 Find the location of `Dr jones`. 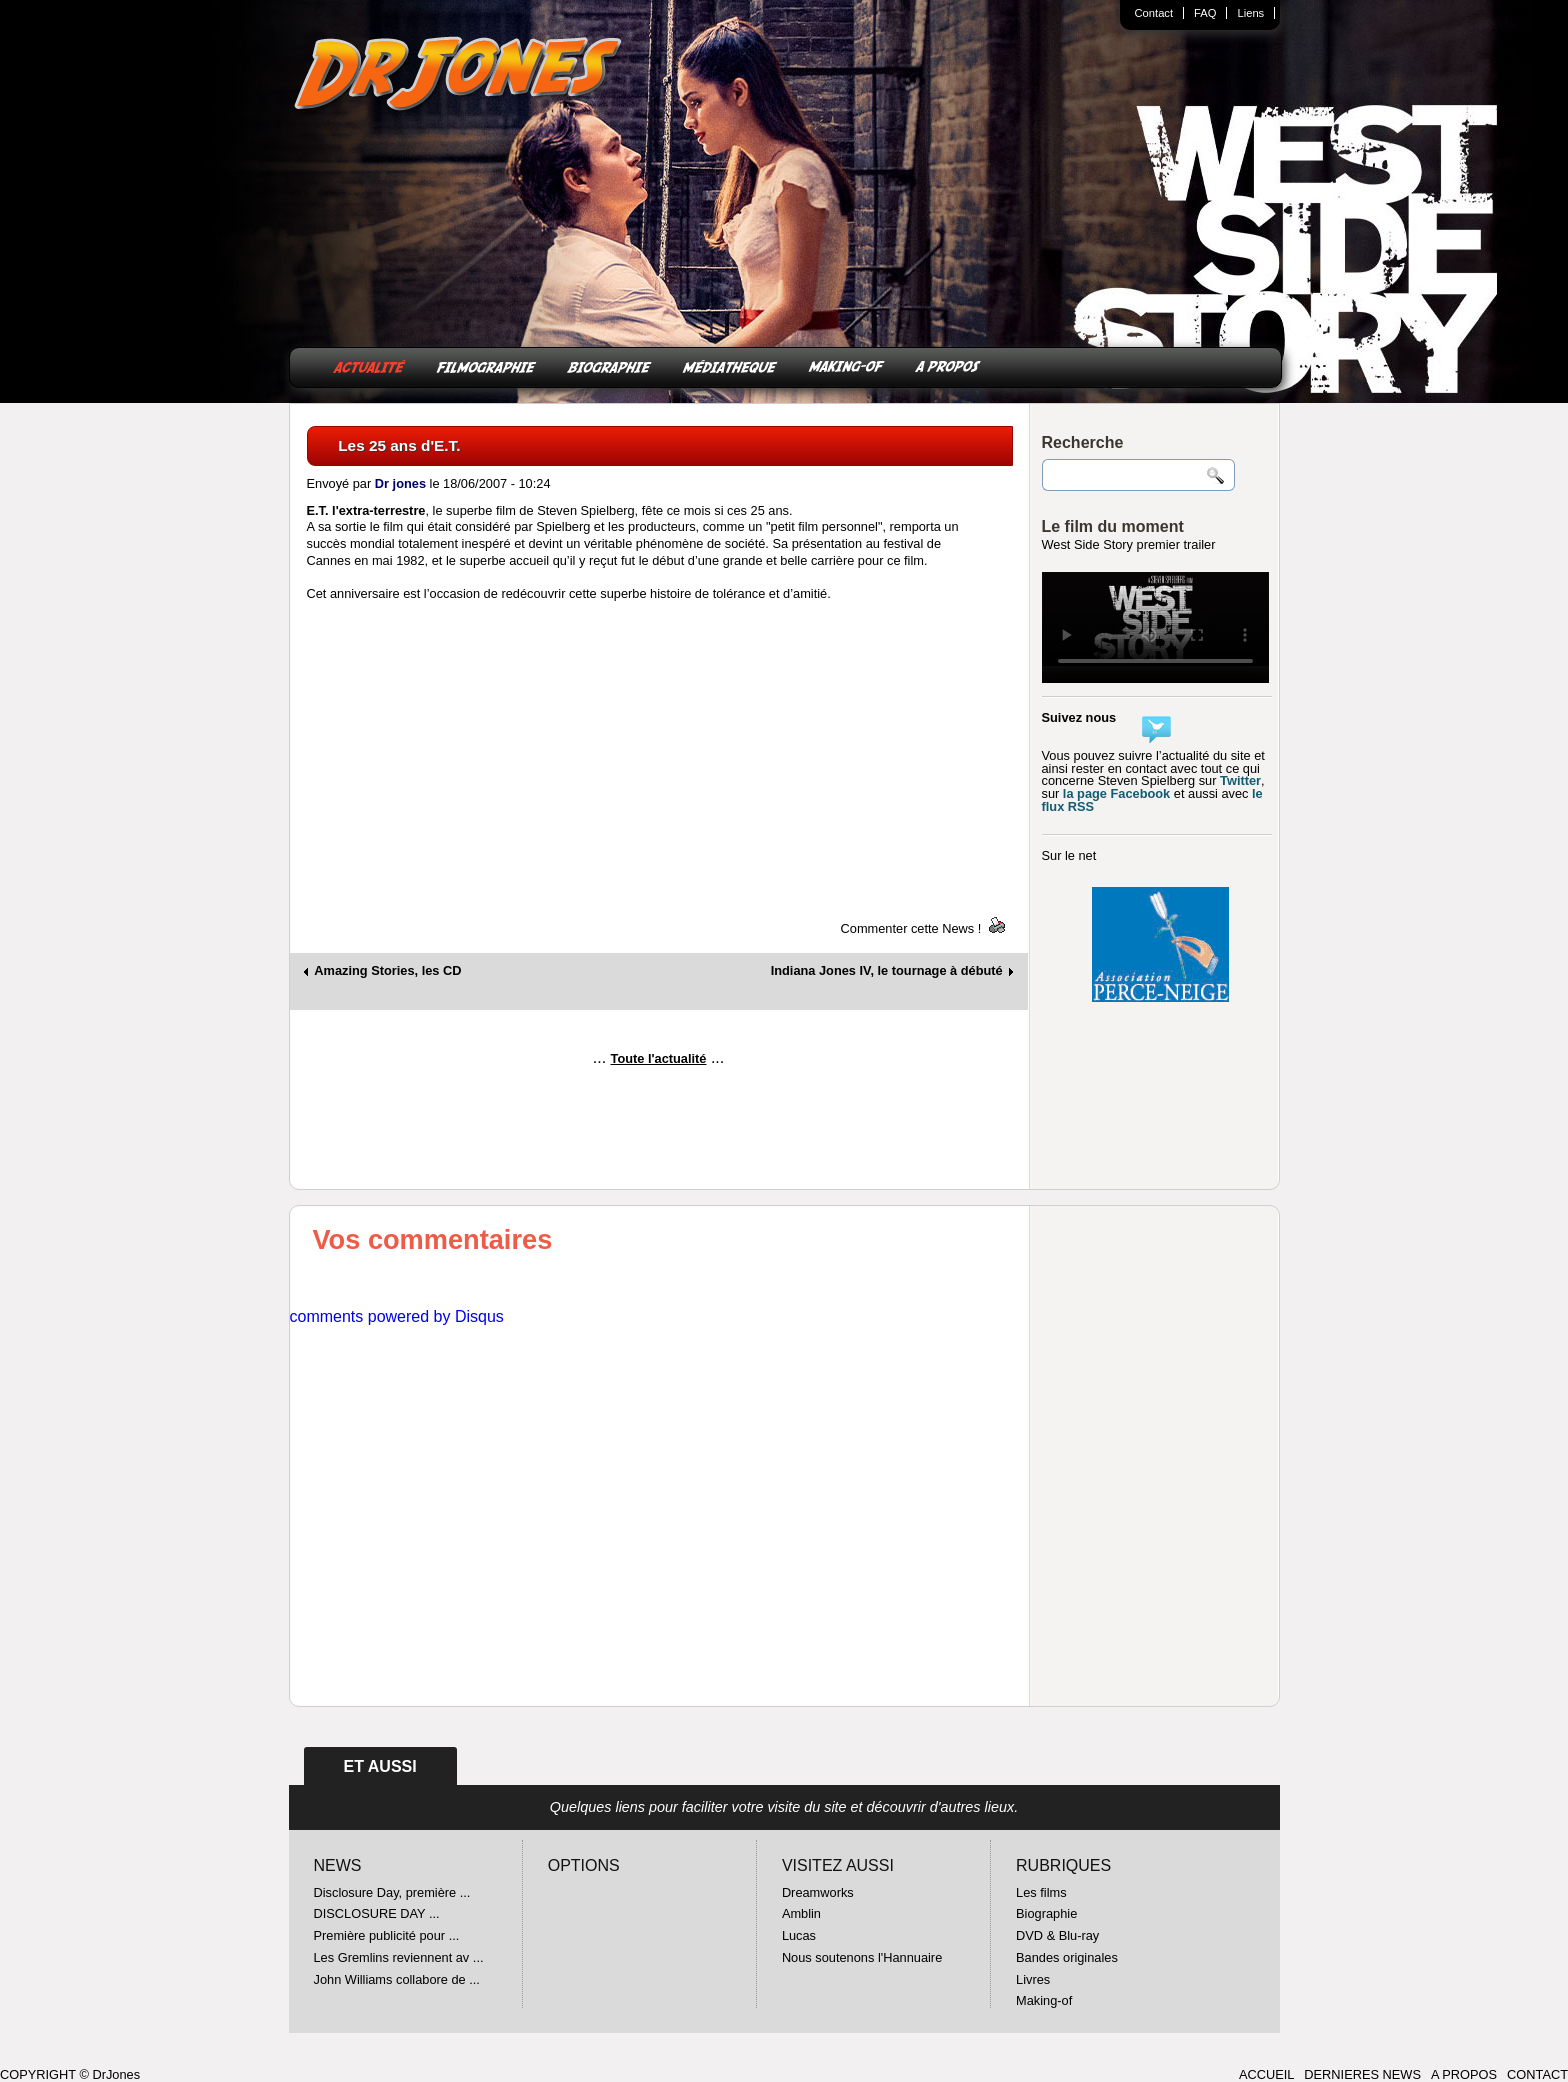

Dr jones is located at coordinates (400, 483).